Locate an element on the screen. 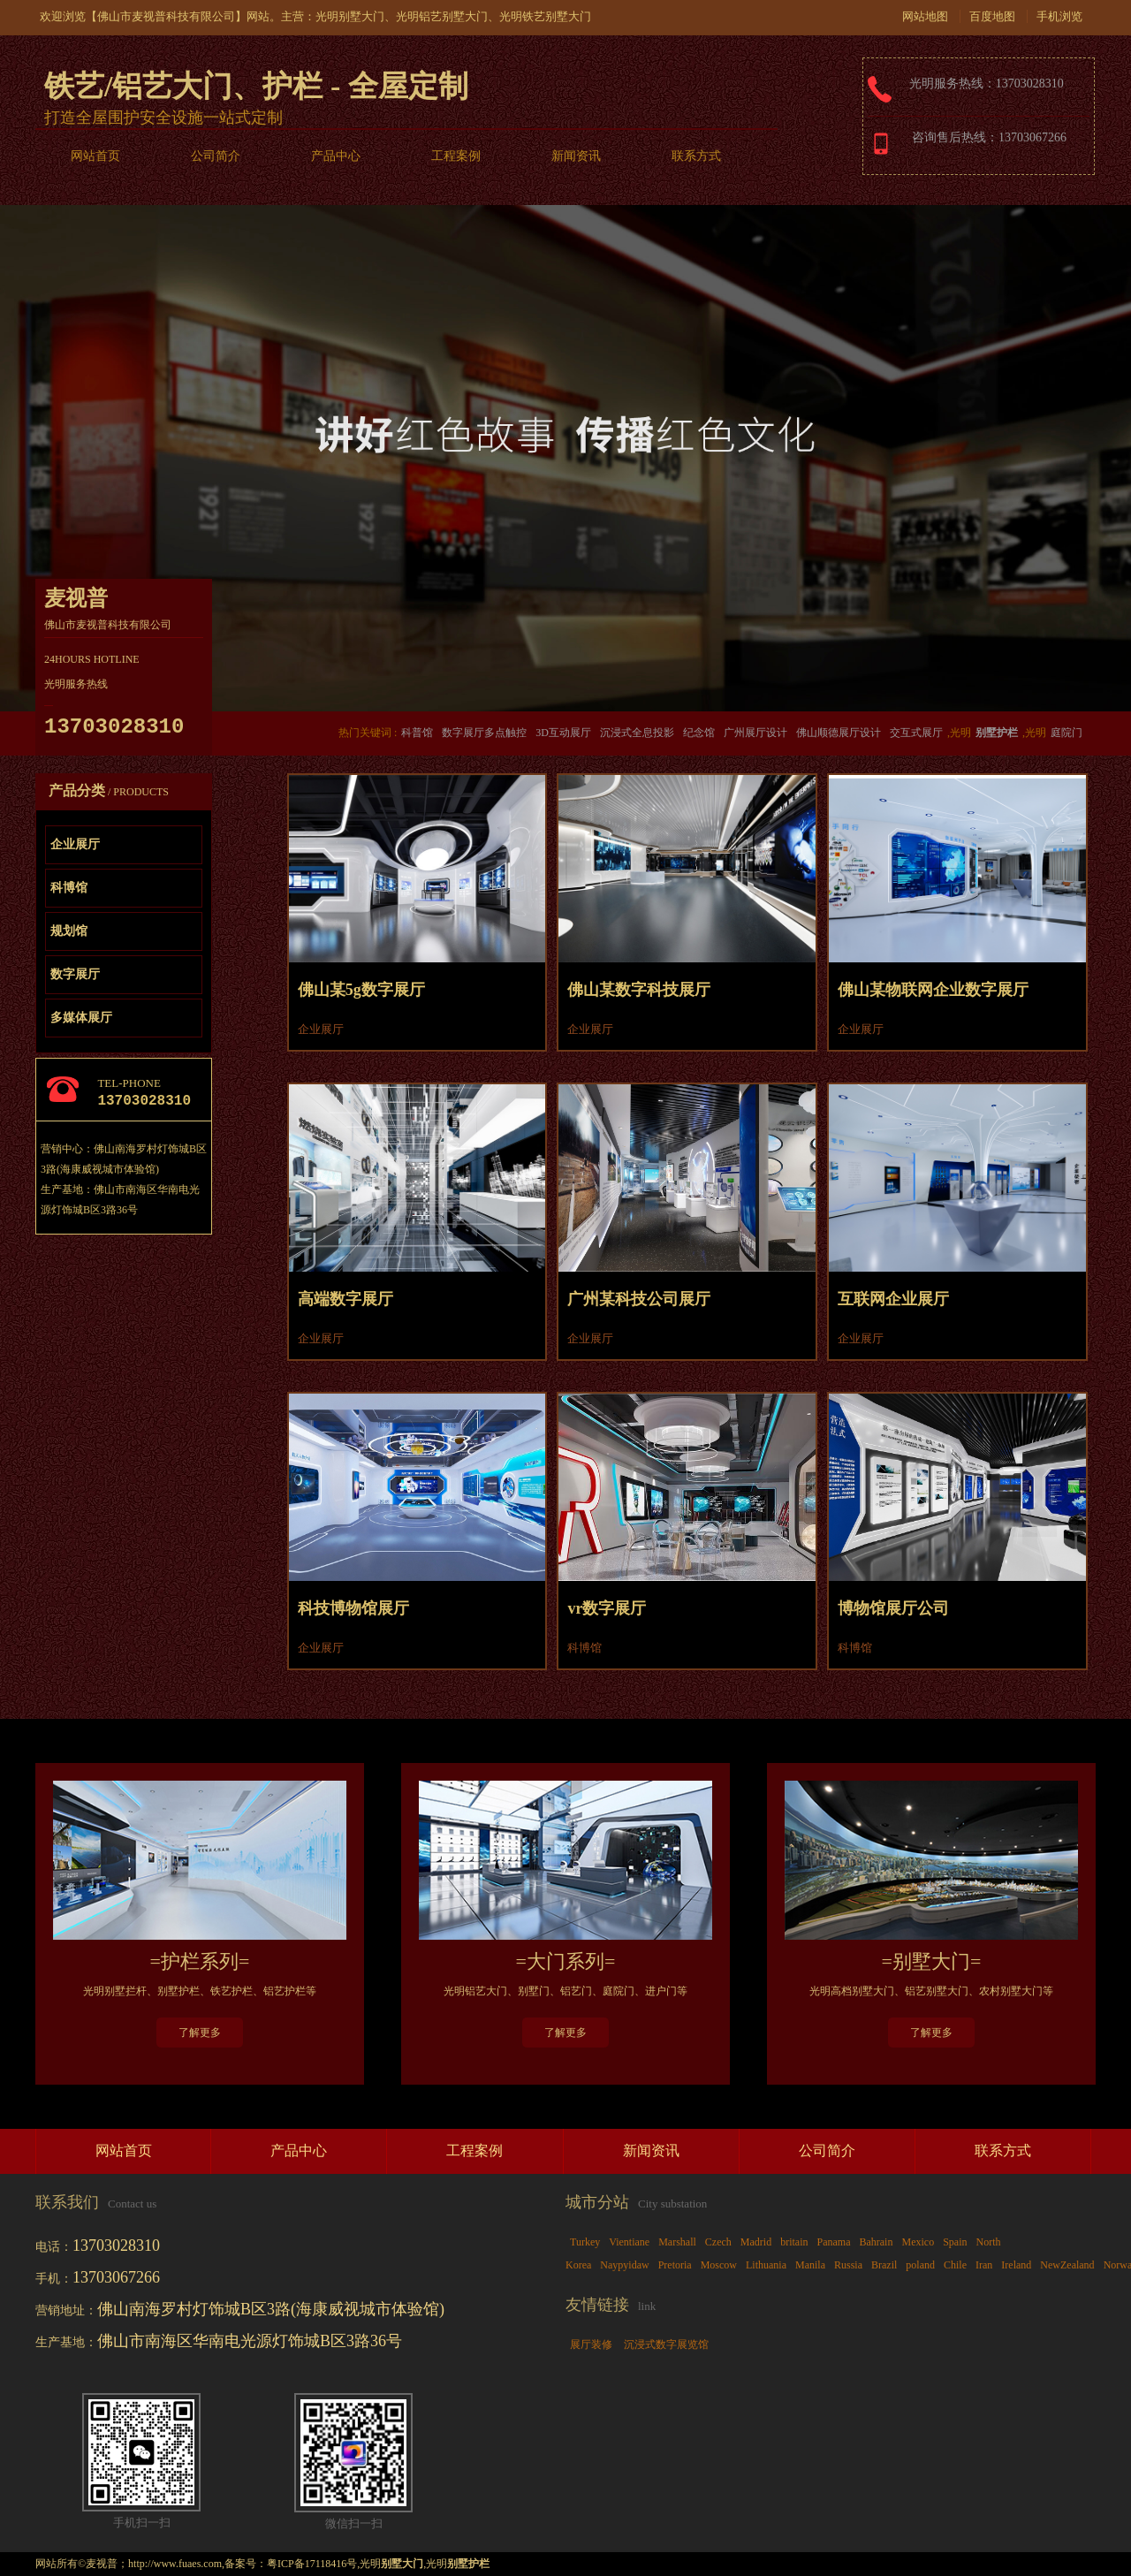 The image size is (1131, 2576). Mexico is located at coordinates (917, 2242).